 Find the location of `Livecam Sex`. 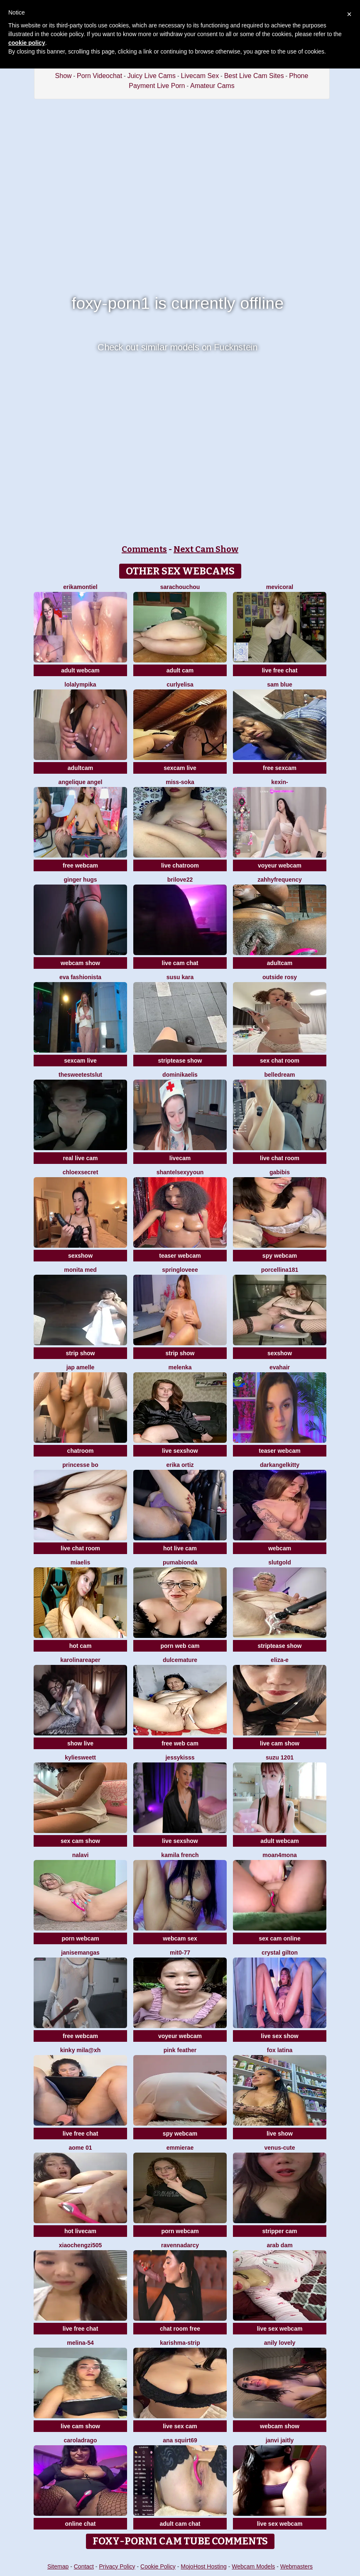

Livecam Sex is located at coordinates (200, 75).